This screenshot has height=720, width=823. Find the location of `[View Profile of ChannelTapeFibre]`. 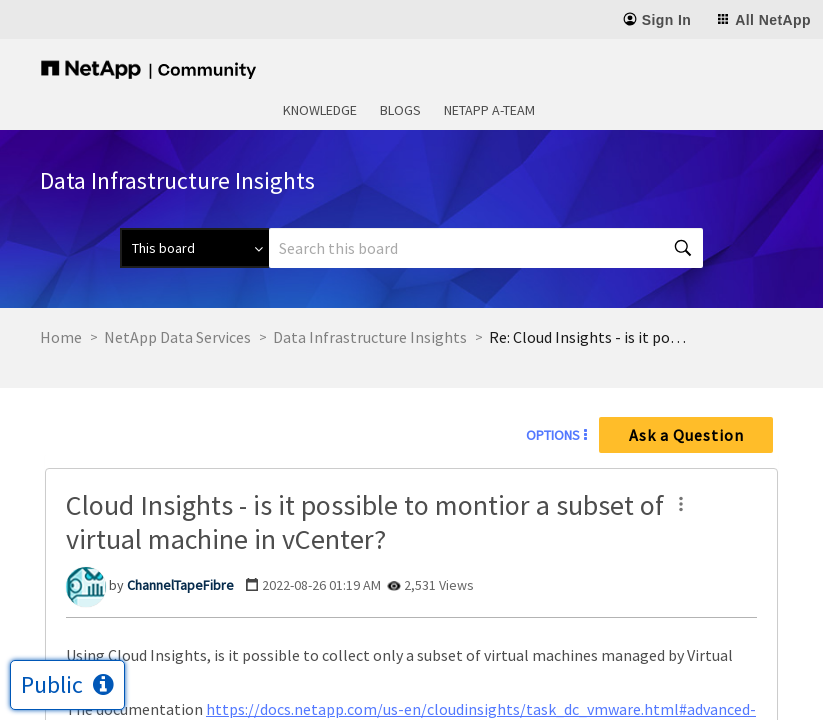

[View Profile of ChannelTapeFibre] is located at coordinates (180, 585).